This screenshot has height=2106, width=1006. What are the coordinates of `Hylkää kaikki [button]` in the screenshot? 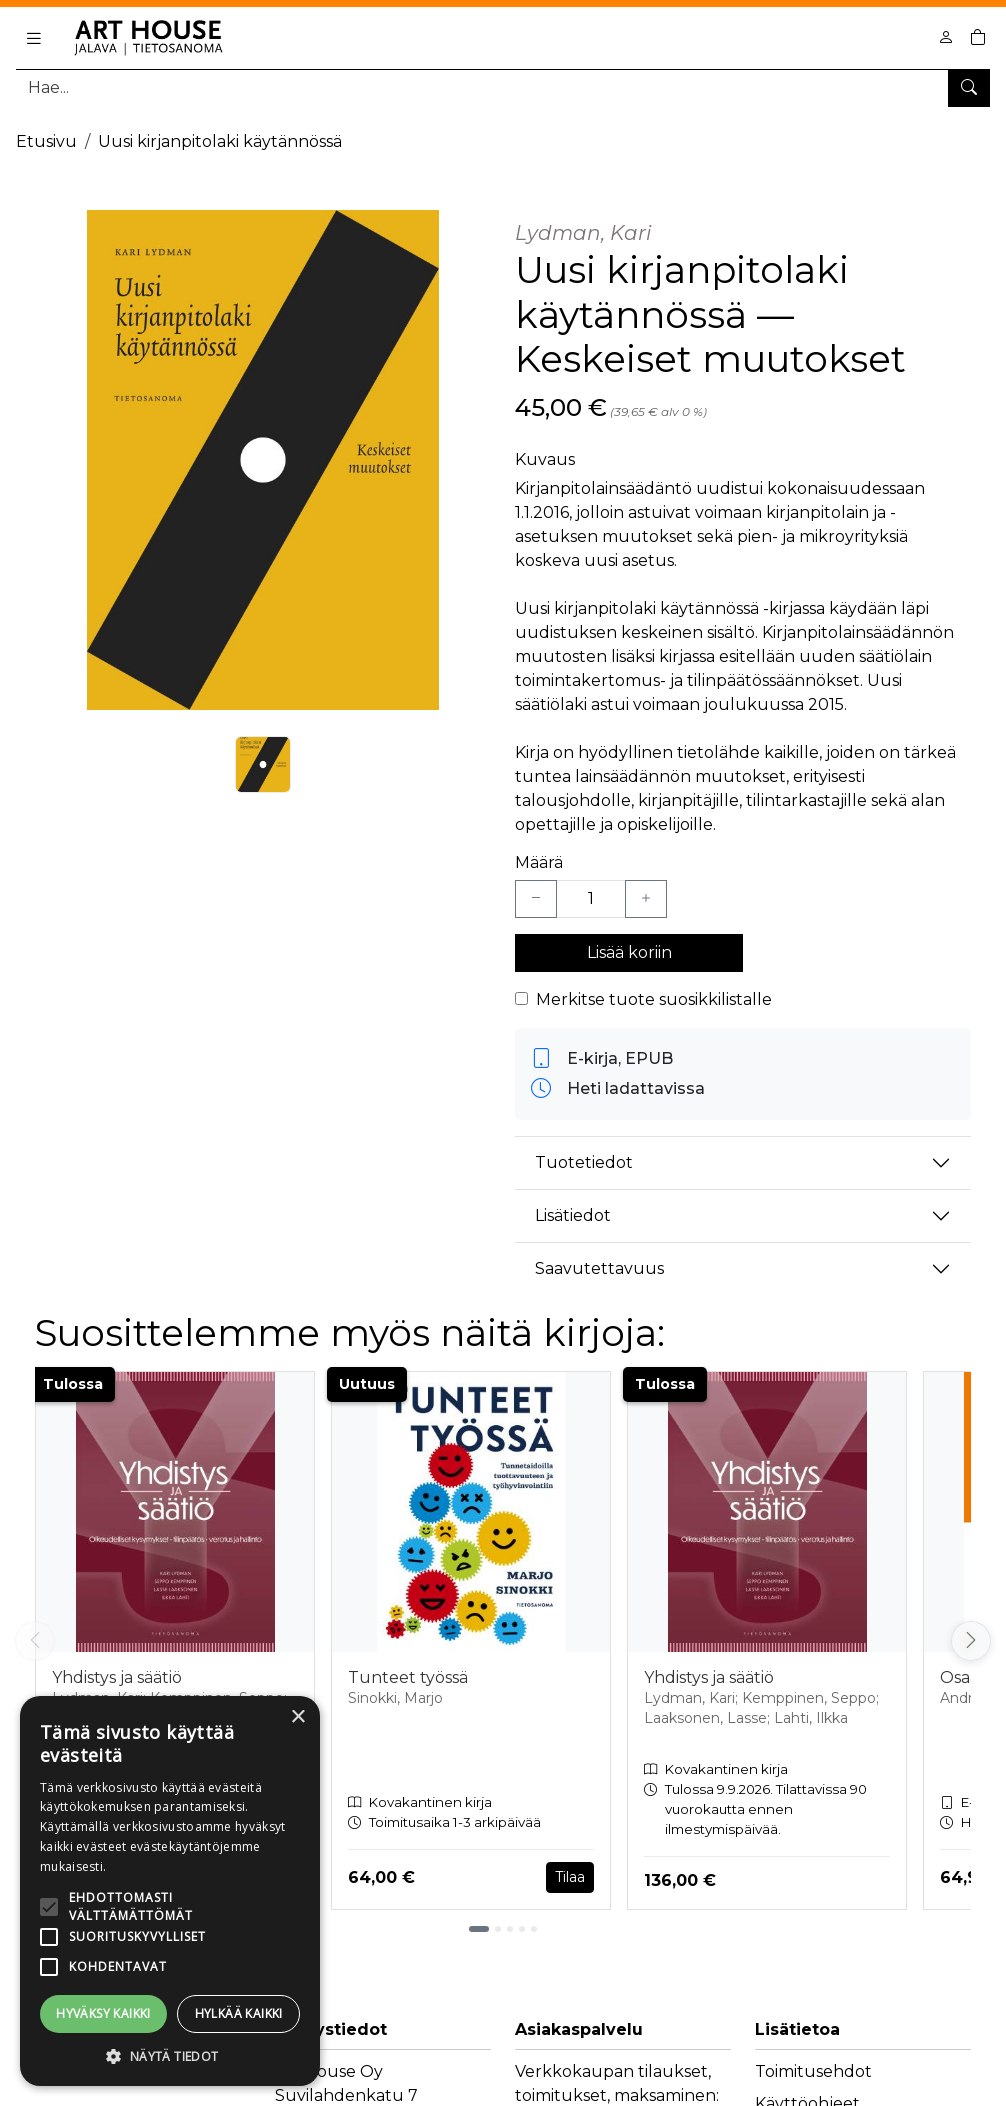 It's located at (239, 2013).